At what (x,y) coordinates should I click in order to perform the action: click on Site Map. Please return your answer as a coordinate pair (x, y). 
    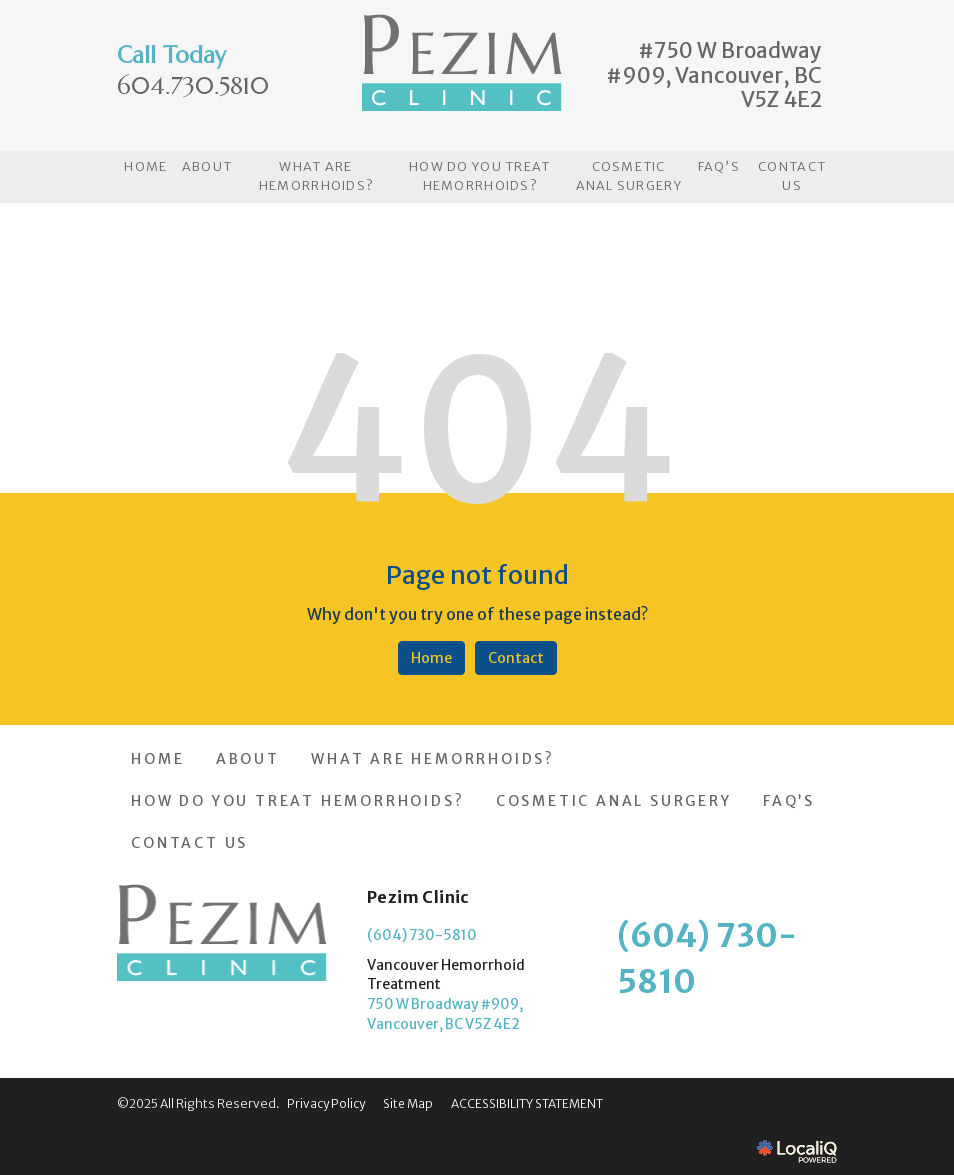
    Looking at the image, I should click on (408, 1103).